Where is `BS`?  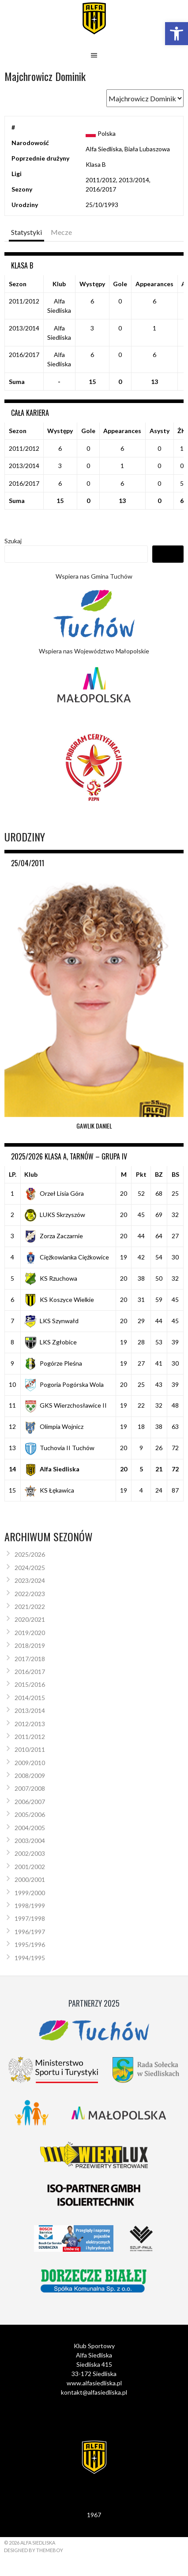 BS is located at coordinates (175, 1174).